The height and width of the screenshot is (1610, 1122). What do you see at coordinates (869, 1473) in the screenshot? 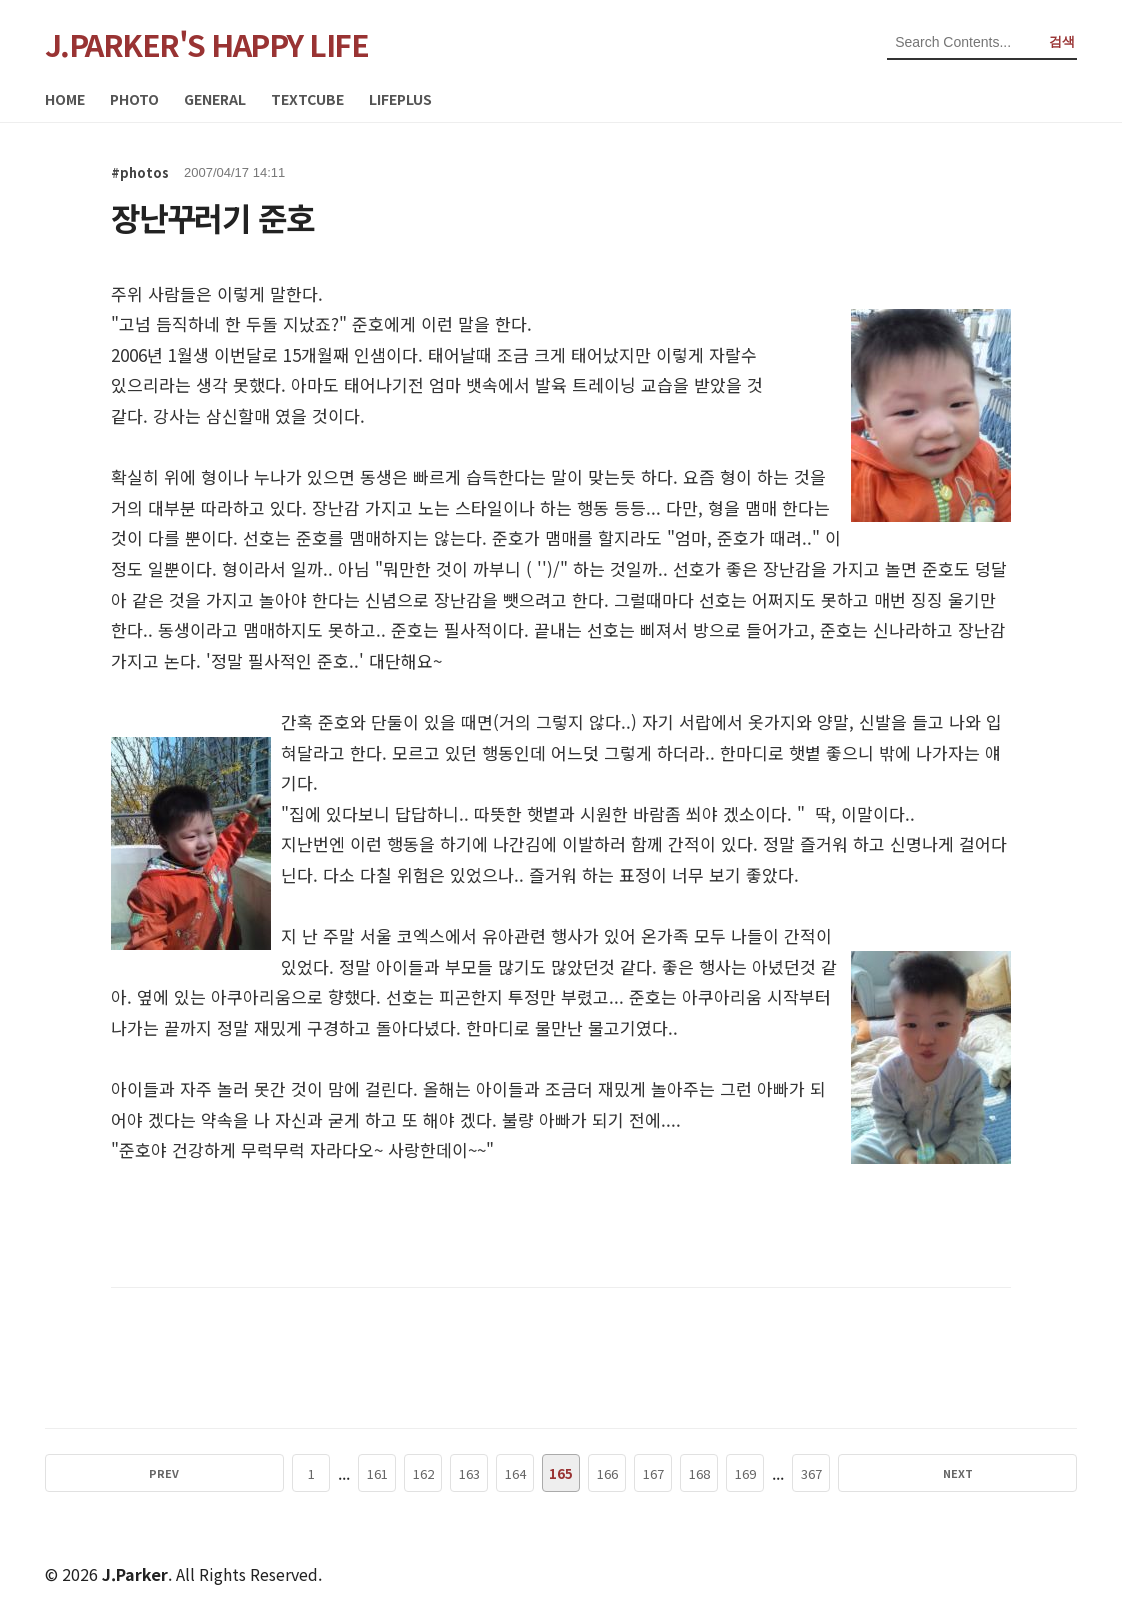
I see `NEXT` at bounding box center [869, 1473].